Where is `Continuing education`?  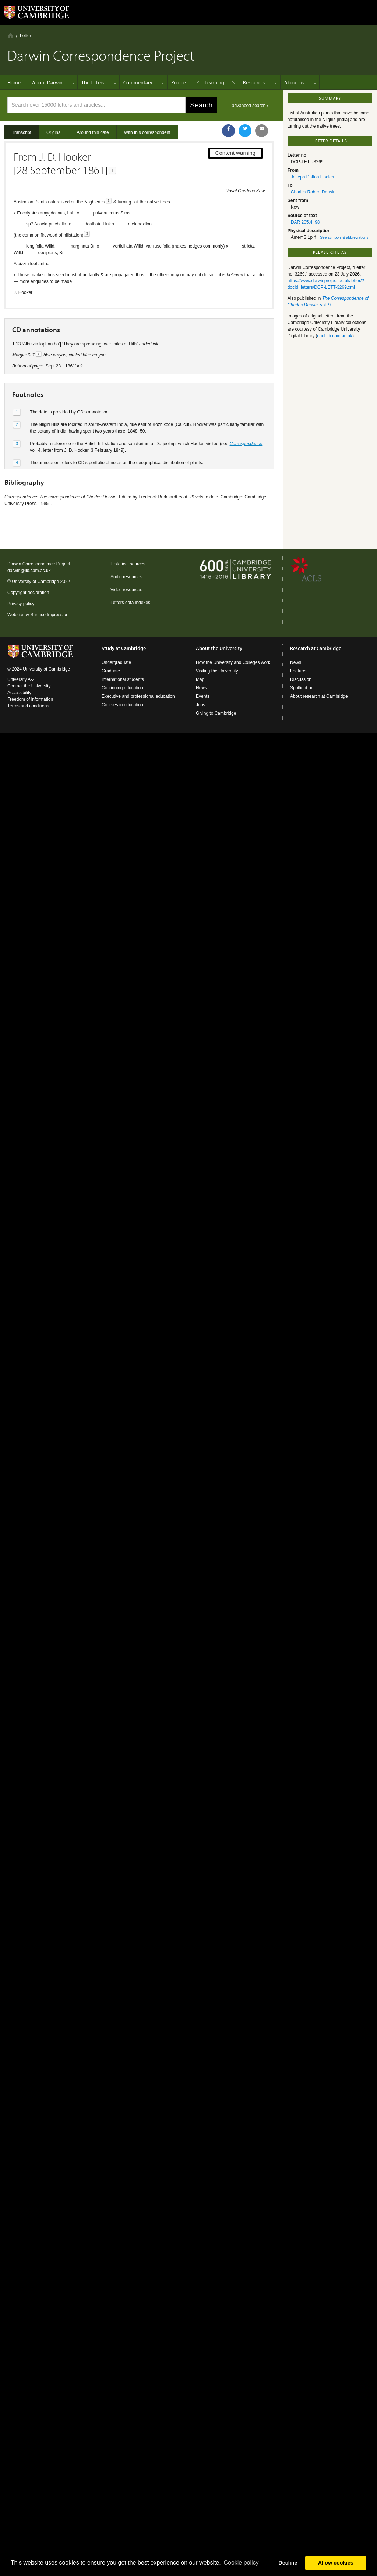 Continuing education is located at coordinates (122, 687).